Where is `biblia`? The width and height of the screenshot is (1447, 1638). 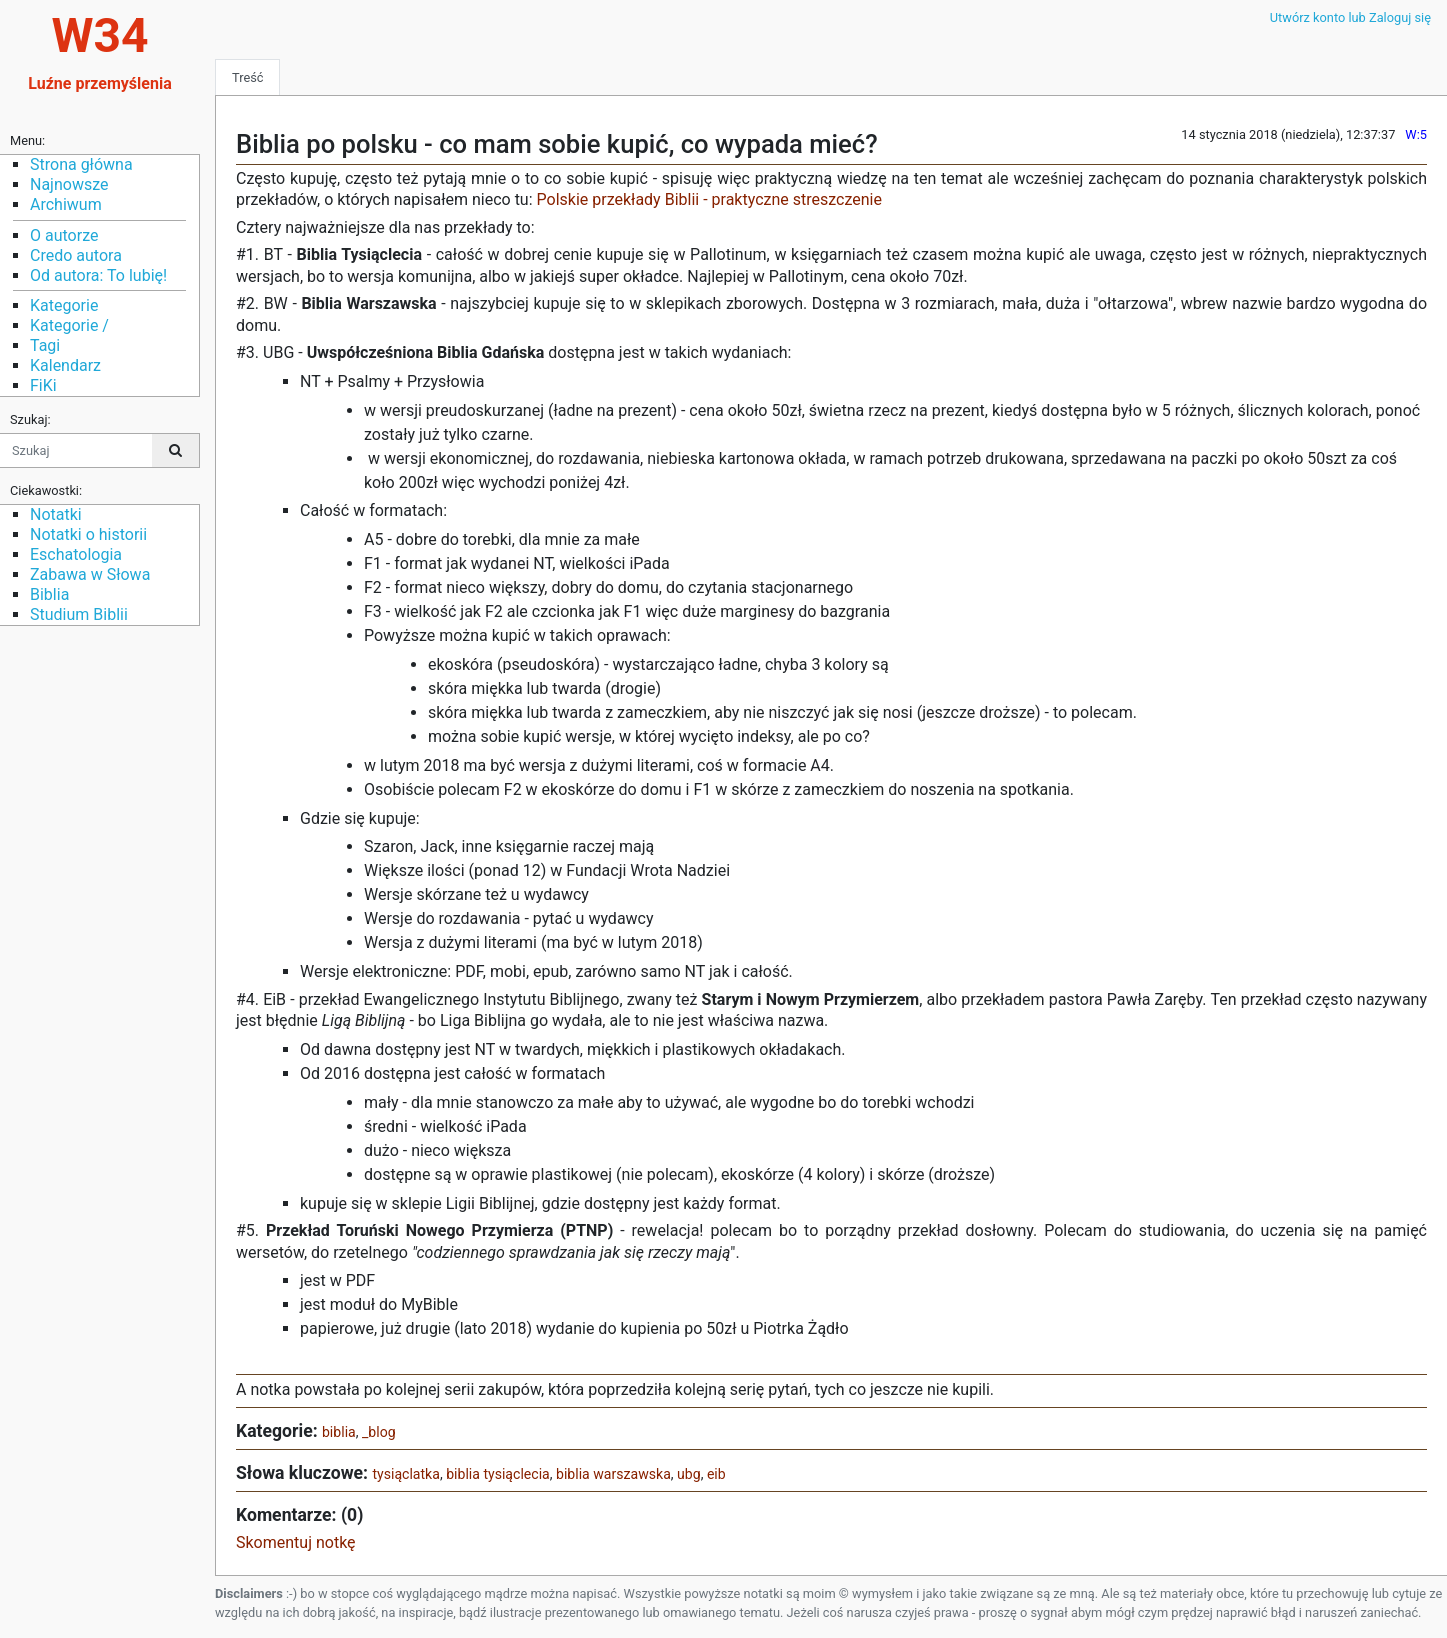 biblia is located at coordinates (339, 1432).